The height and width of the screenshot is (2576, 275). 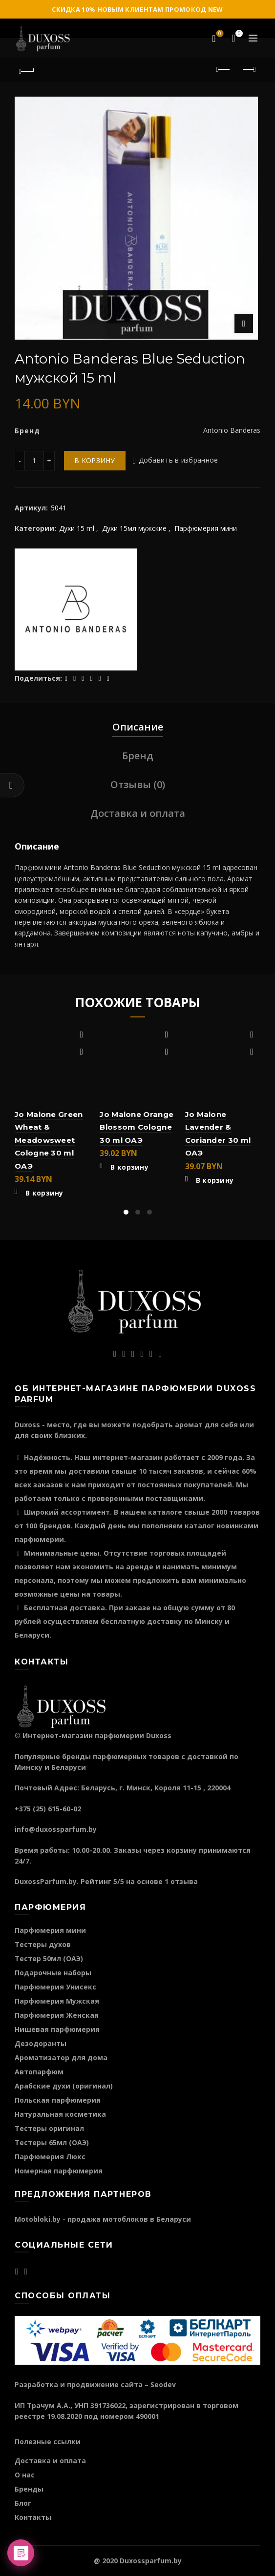 What do you see at coordinates (57, 2001) in the screenshot?
I see `Парфюмерия Мужская` at bounding box center [57, 2001].